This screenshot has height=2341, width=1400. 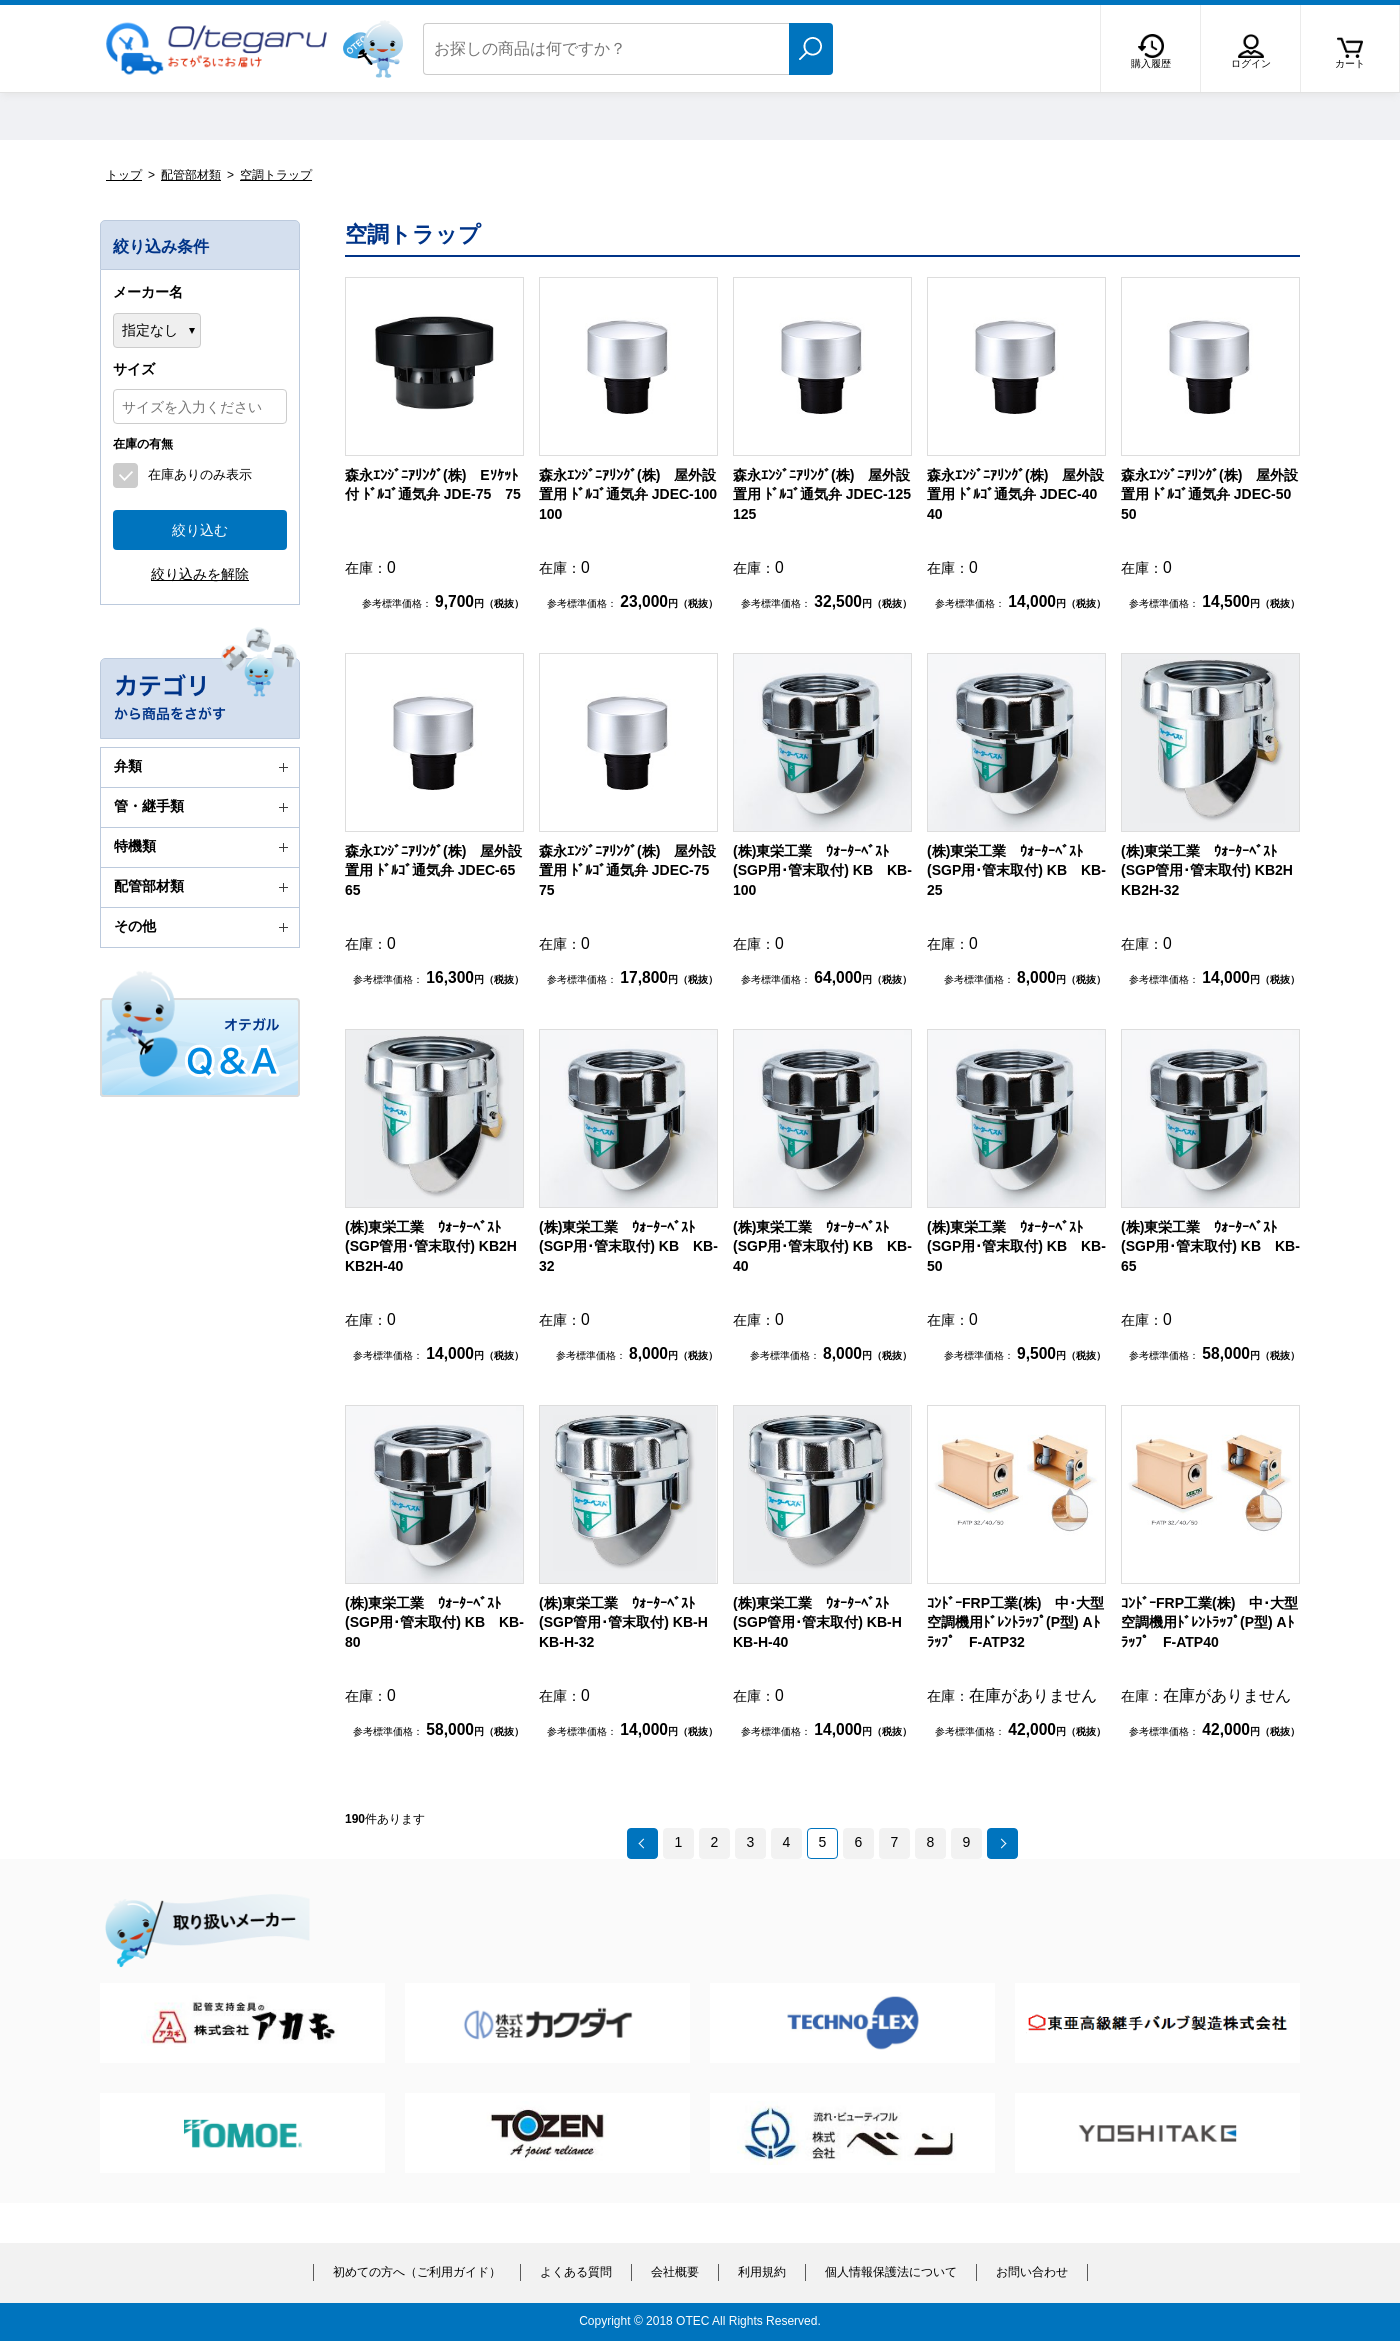 What do you see at coordinates (1209, 1622) in the screenshot?
I see `ｺﾝﾄﾞｰFRP工業(株) 中･大型空調機用ﾄﾞﾚﾝﾄﾗｯﾌﾟ(P型) Aﾄﾗｯﾌﾟ F-ATP40` at bounding box center [1209, 1622].